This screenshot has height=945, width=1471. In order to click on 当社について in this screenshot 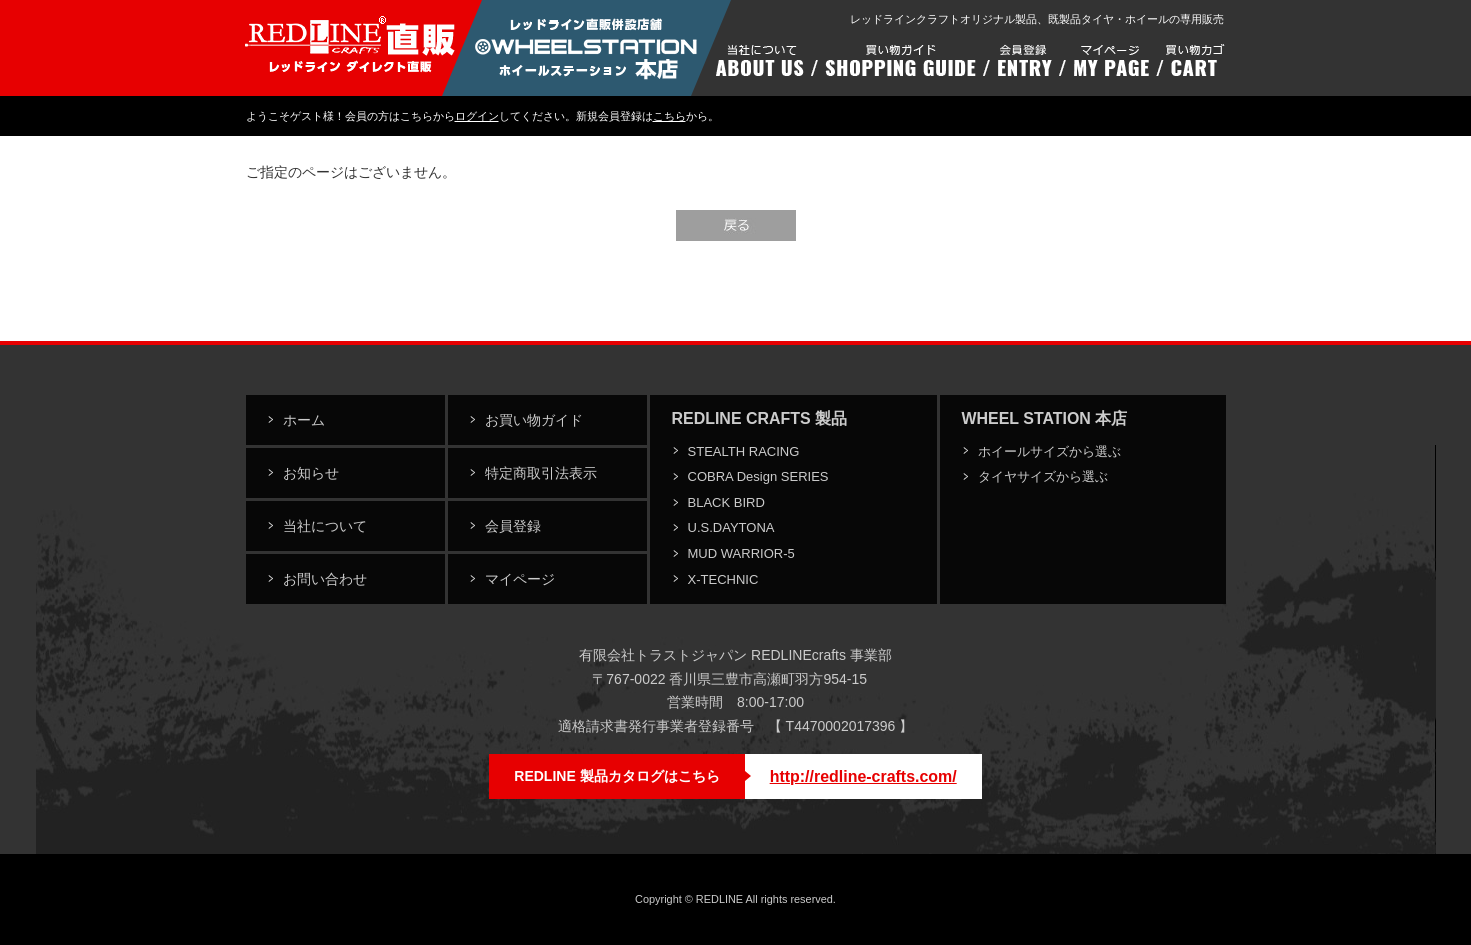, I will do `click(325, 526)`.